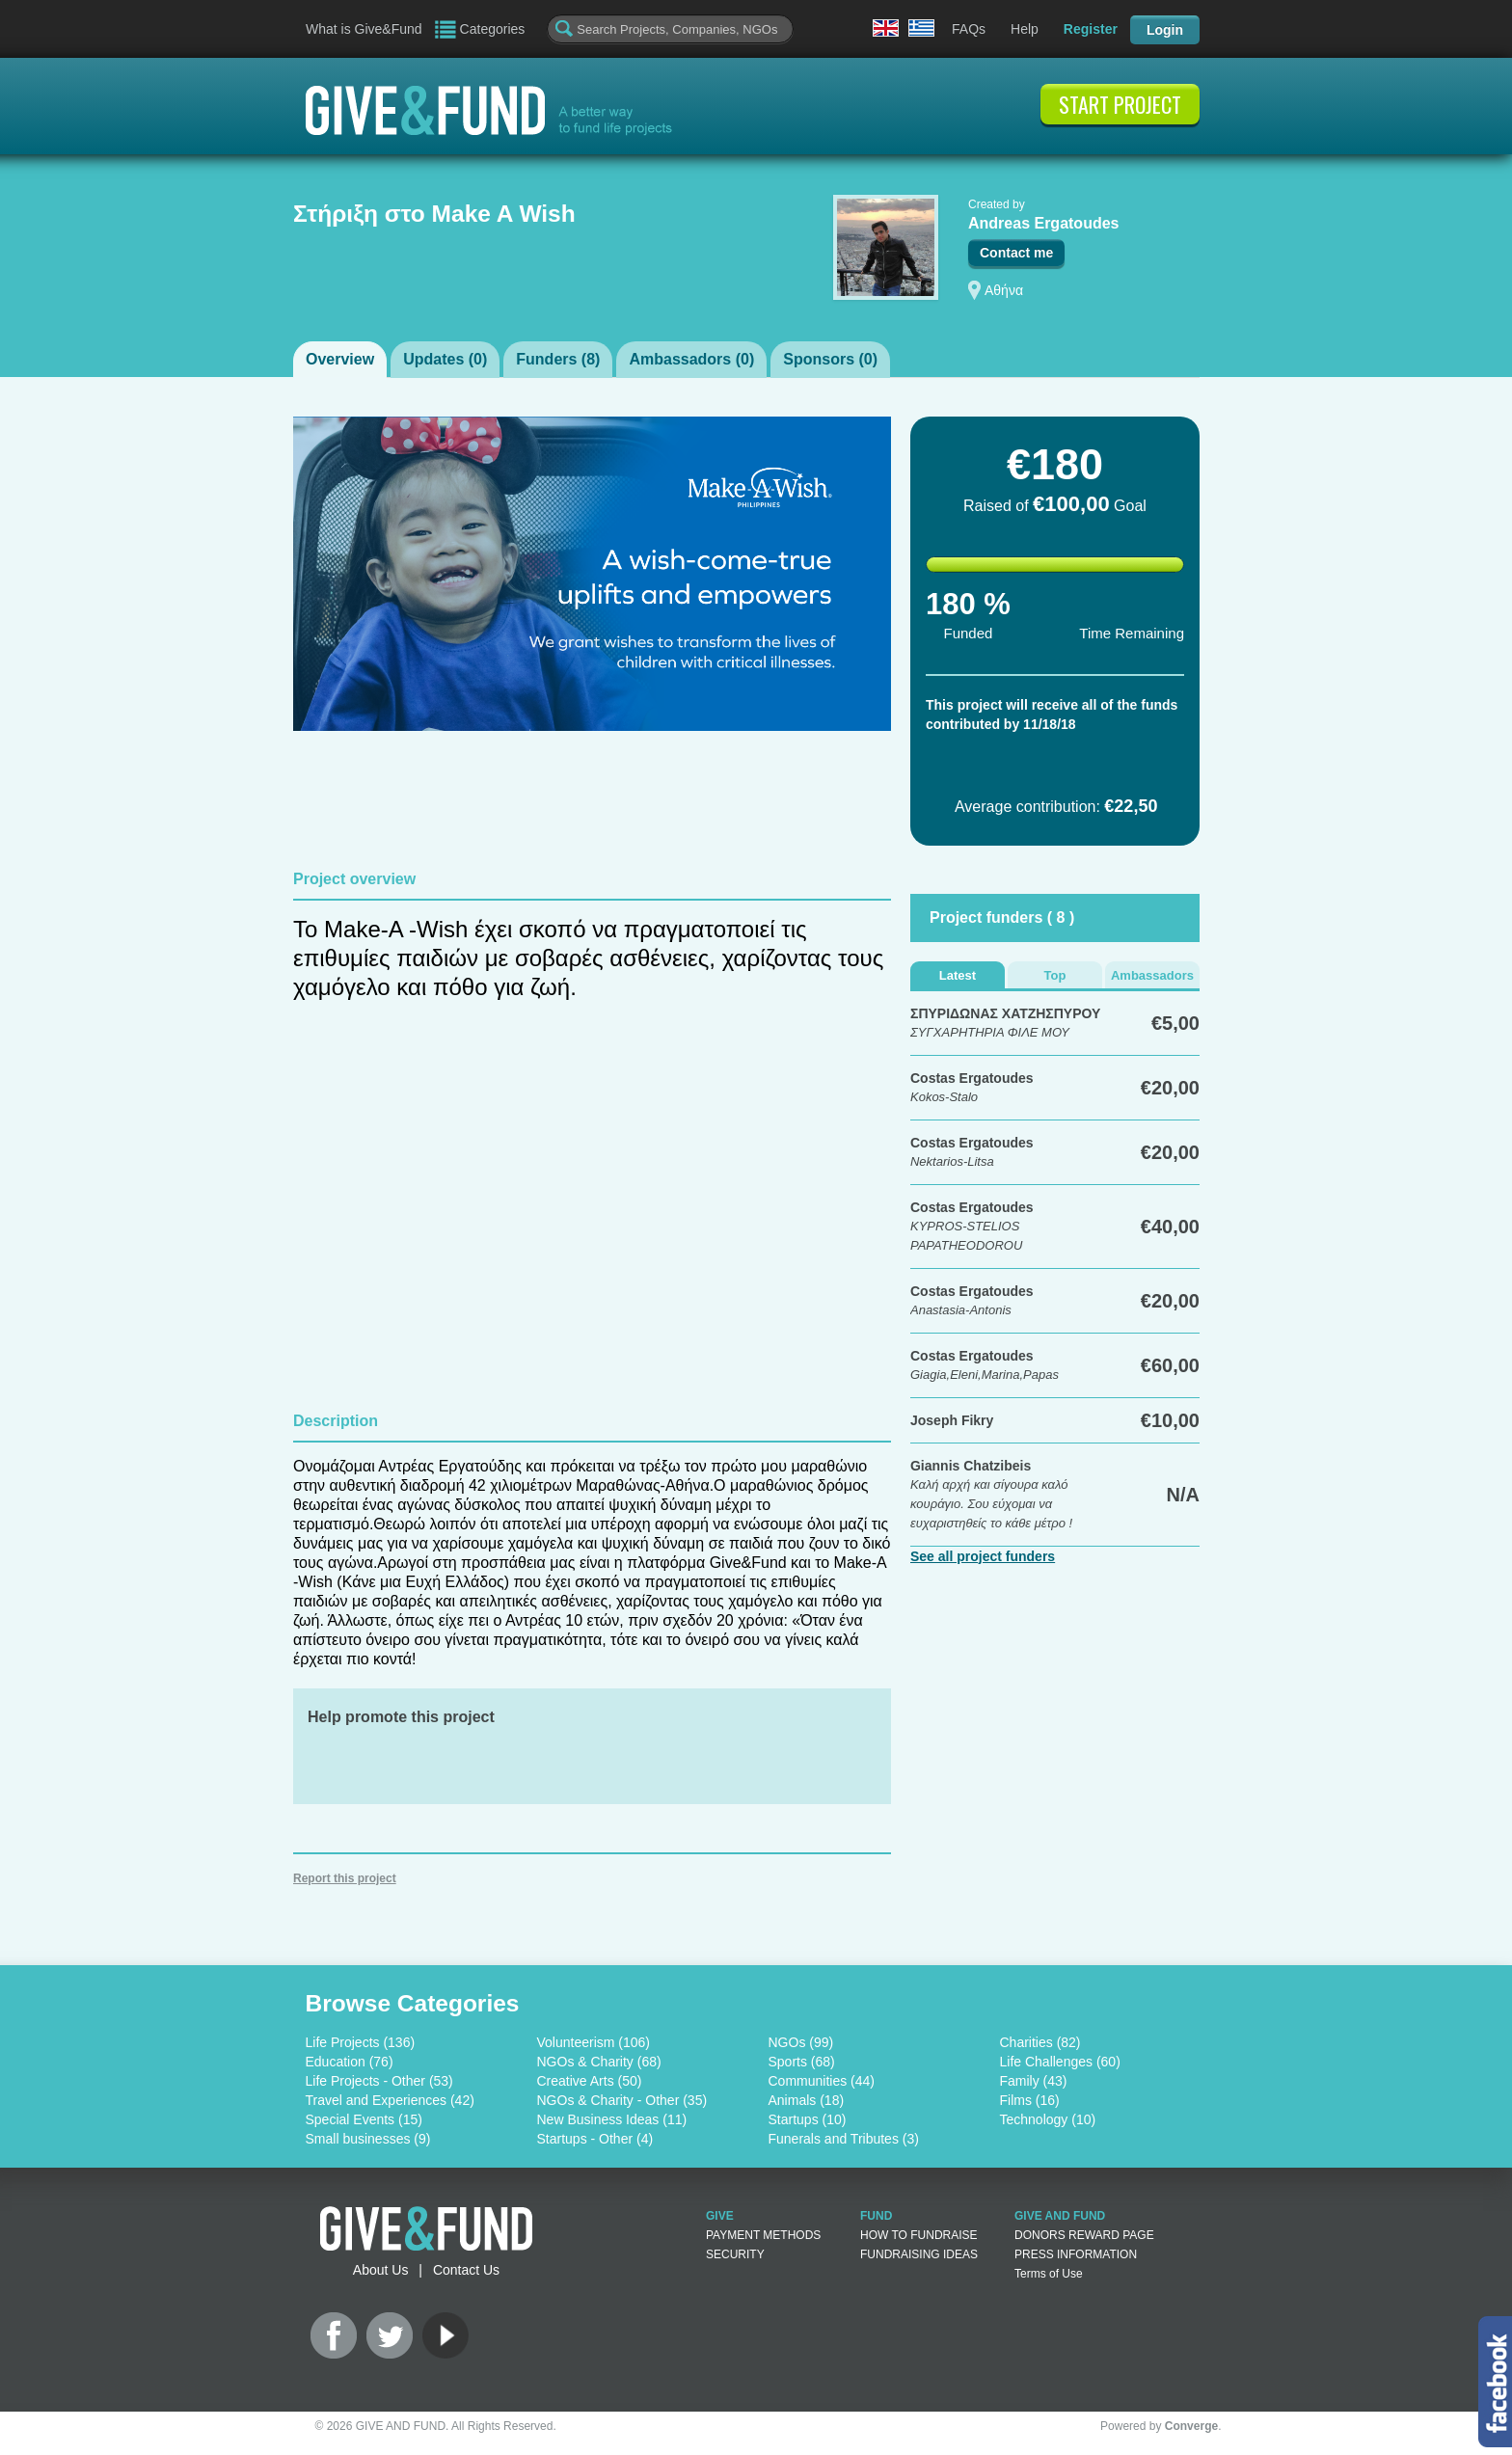 The height and width of the screenshot is (2455, 1512). Describe the element at coordinates (379, 2081) in the screenshot. I see `Life Projects - Other (53)` at that location.